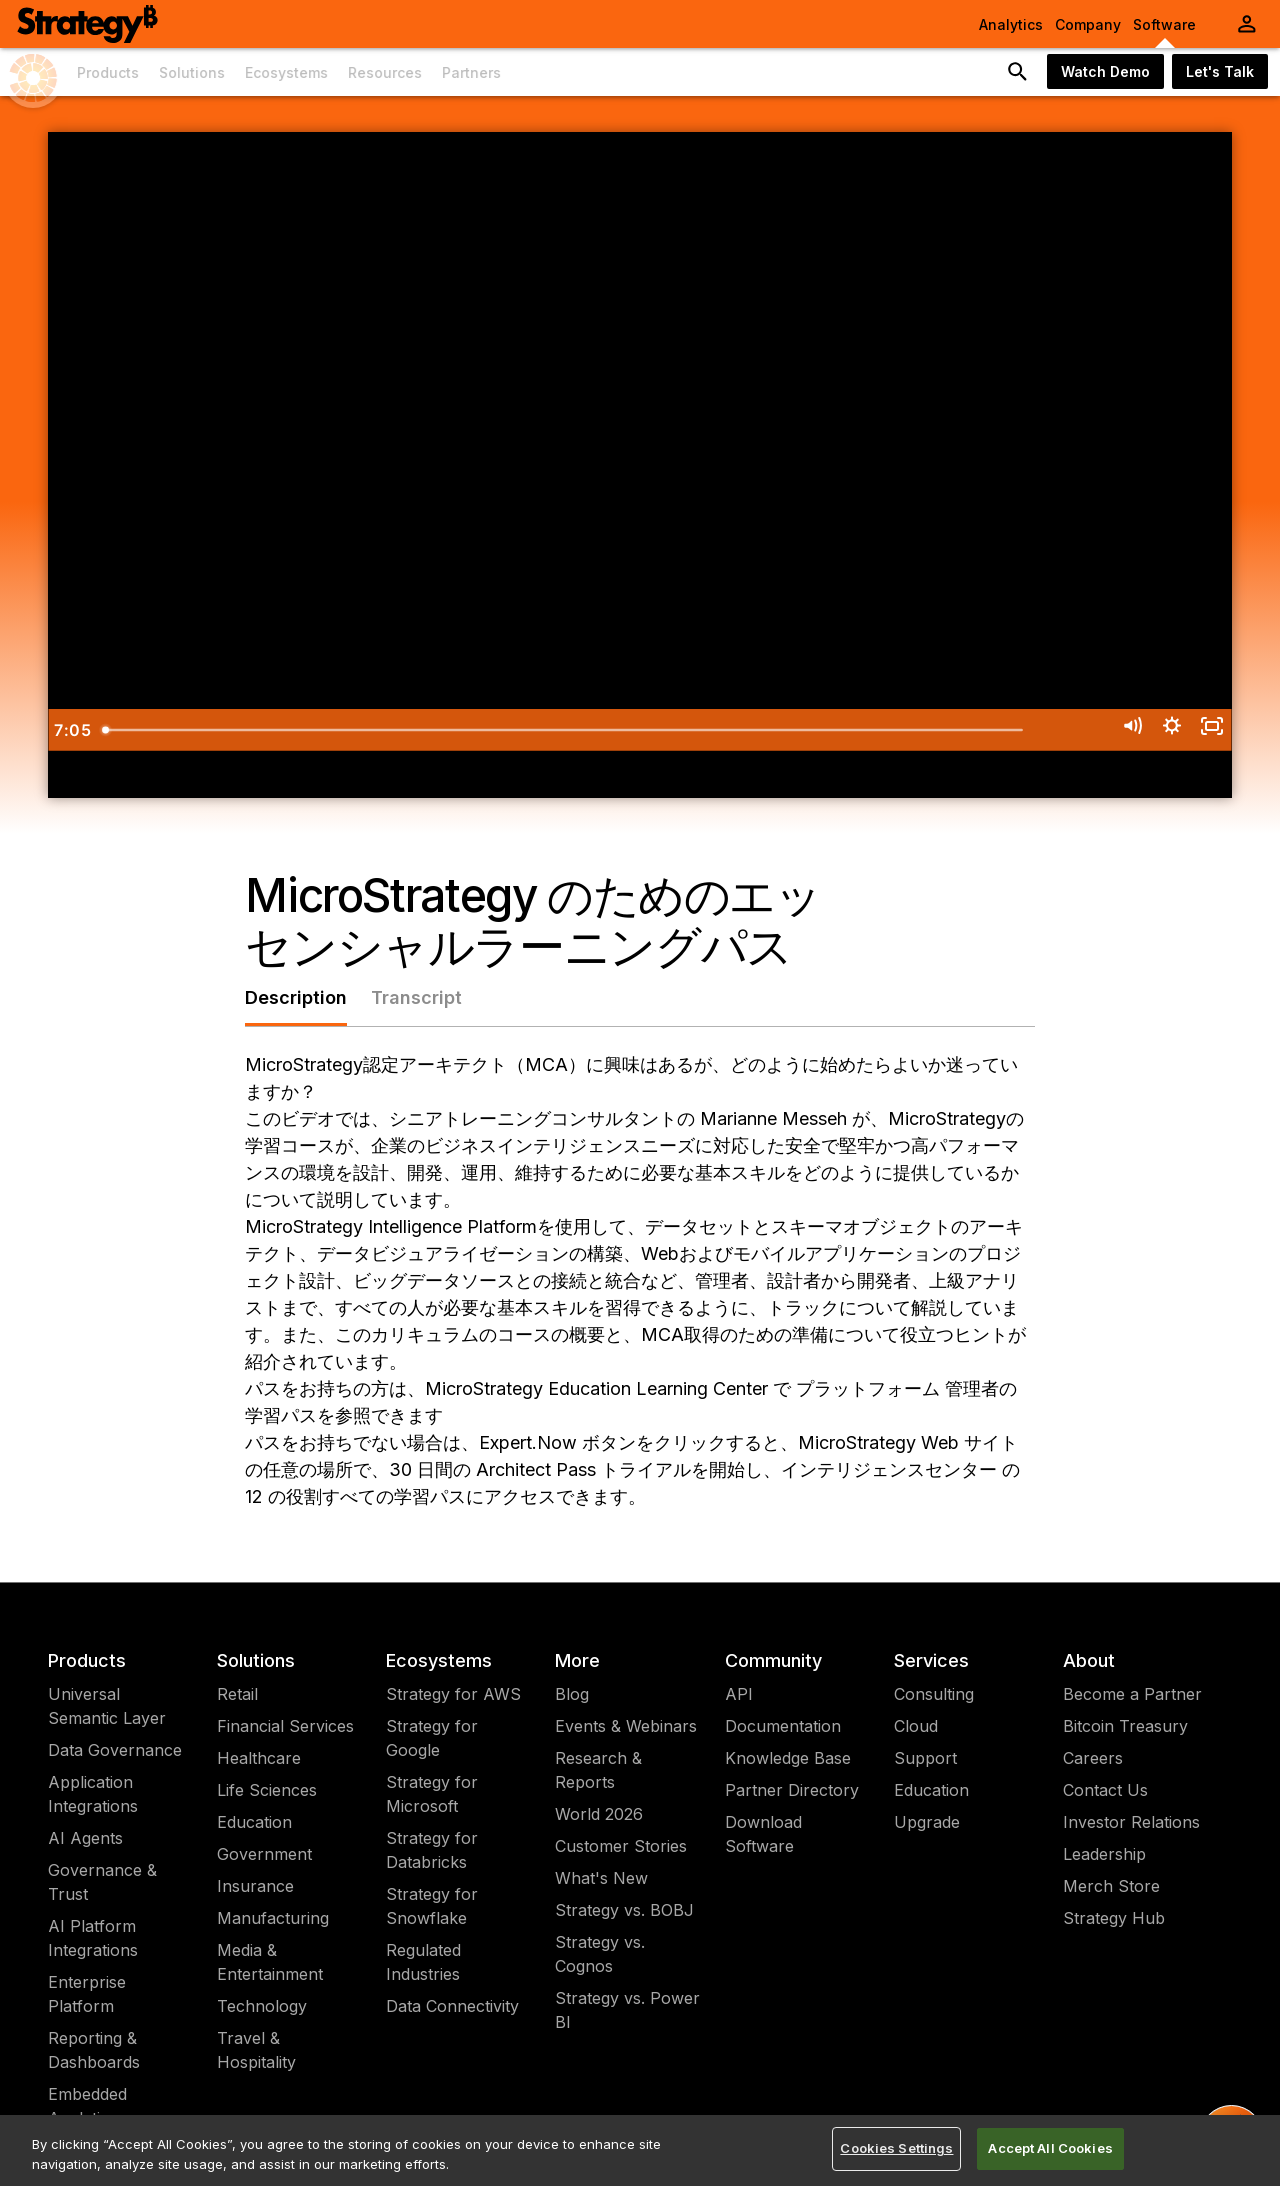 Image resolution: width=1280 pixels, height=2186 pixels. What do you see at coordinates (453, 1694) in the screenshot?
I see `Strategy for AWS` at bounding box center [453, 1694].